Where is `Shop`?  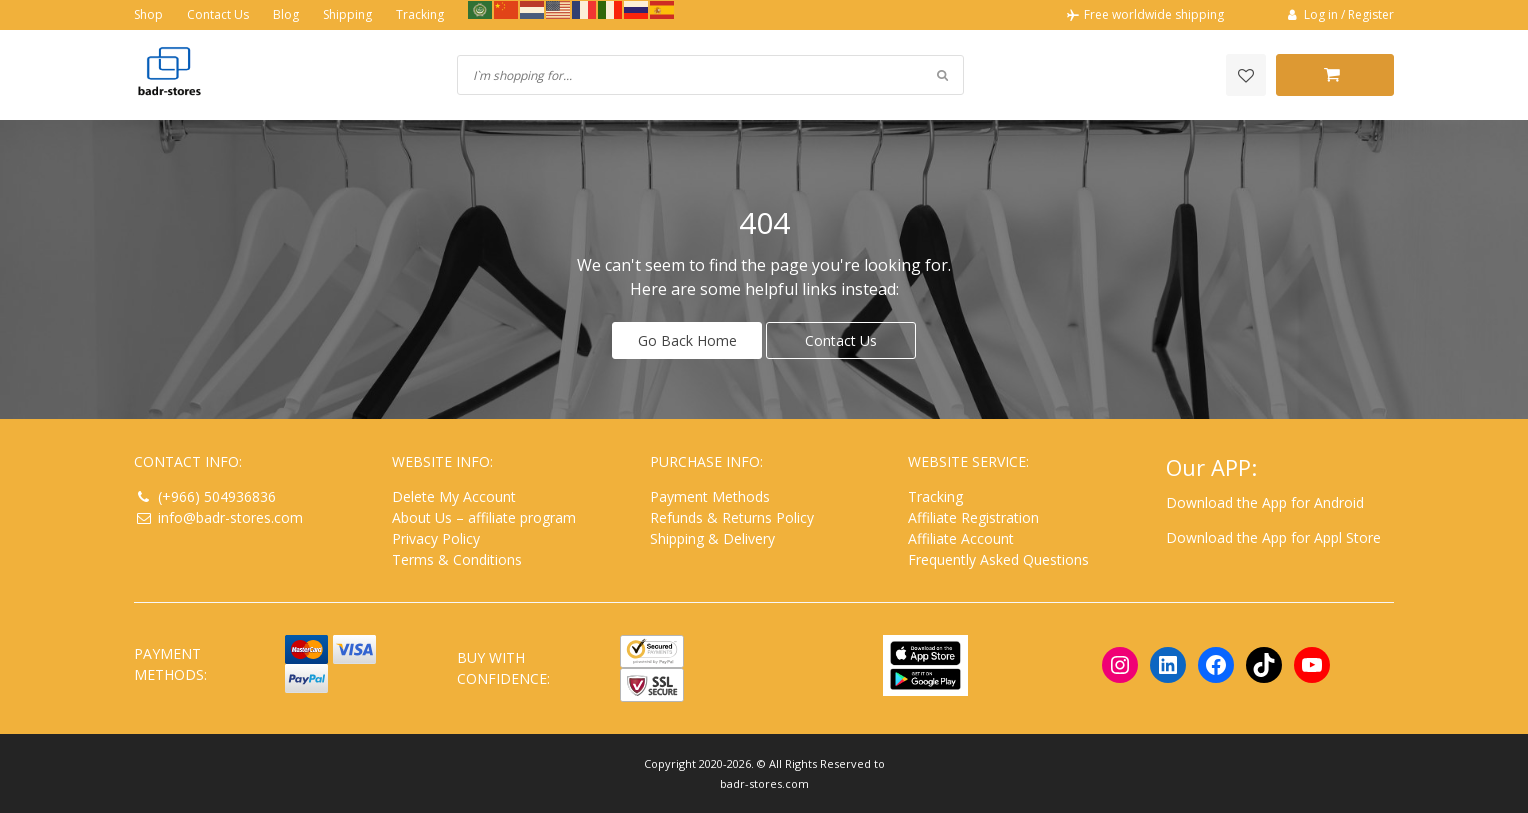 Shop is located at coordinates (148, 14).